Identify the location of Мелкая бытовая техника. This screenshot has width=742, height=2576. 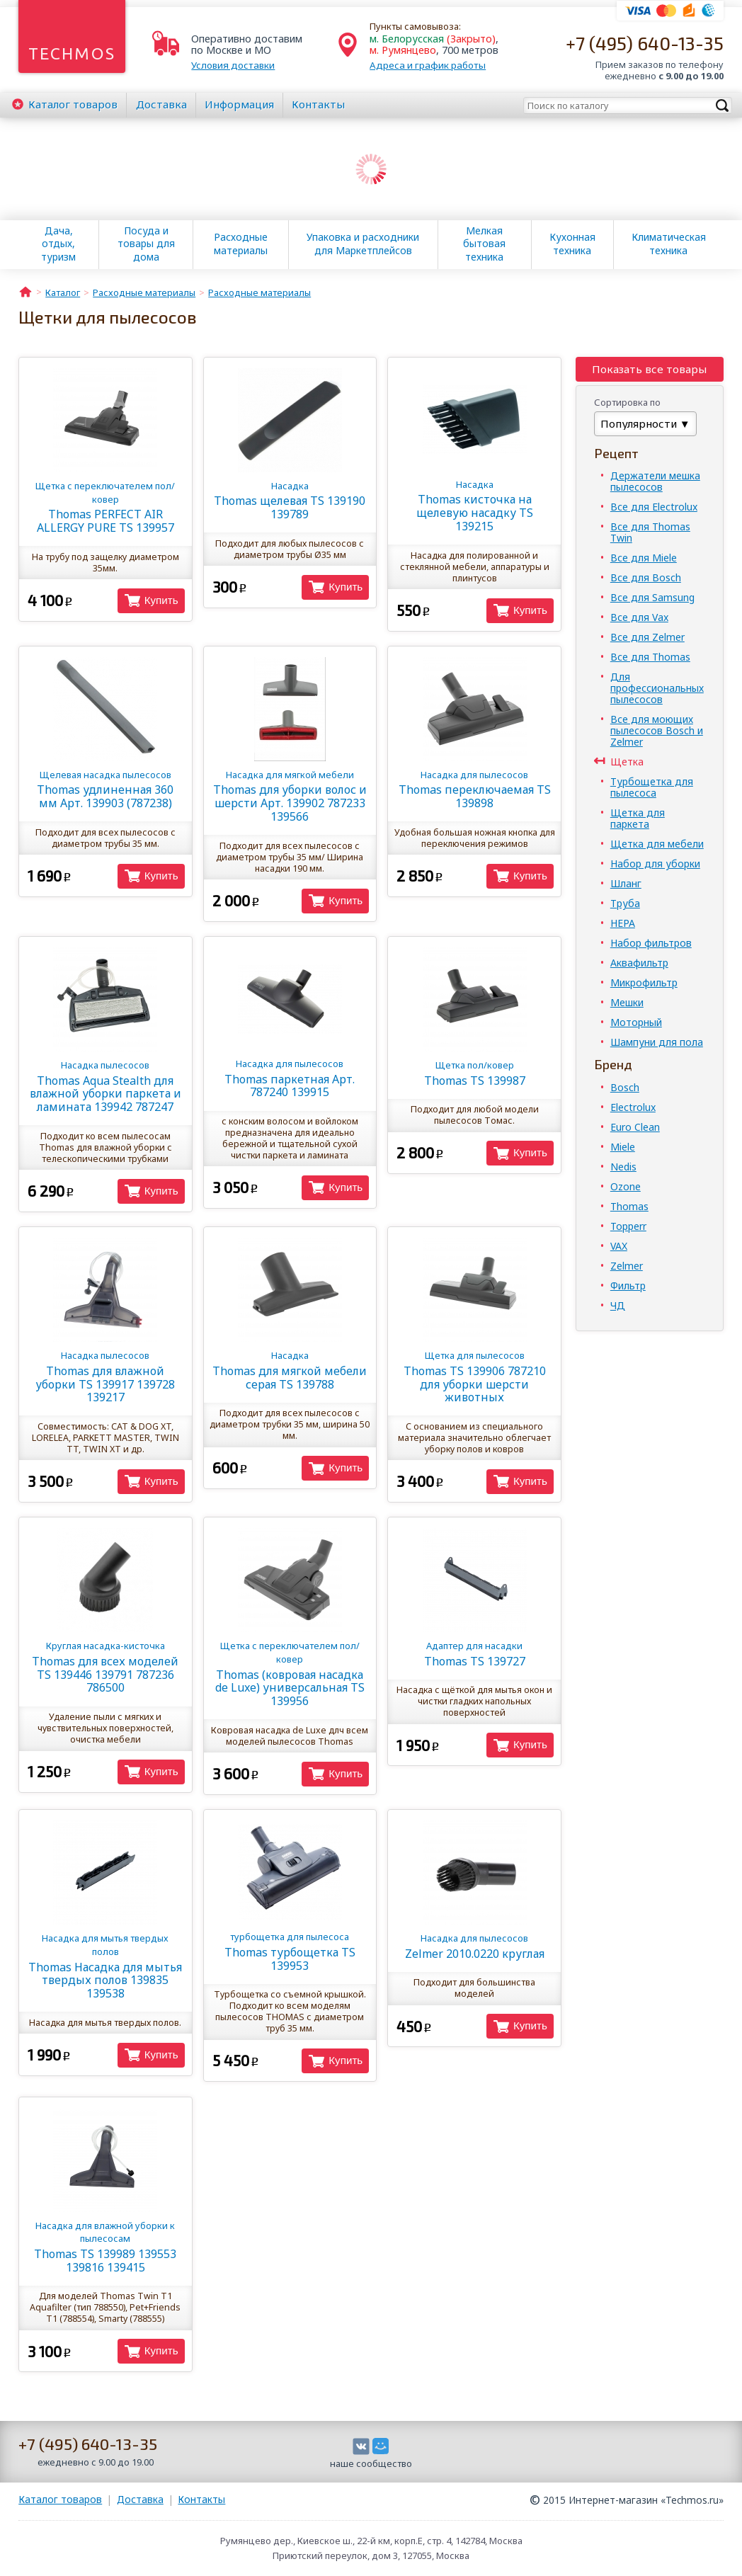
(484, 243).